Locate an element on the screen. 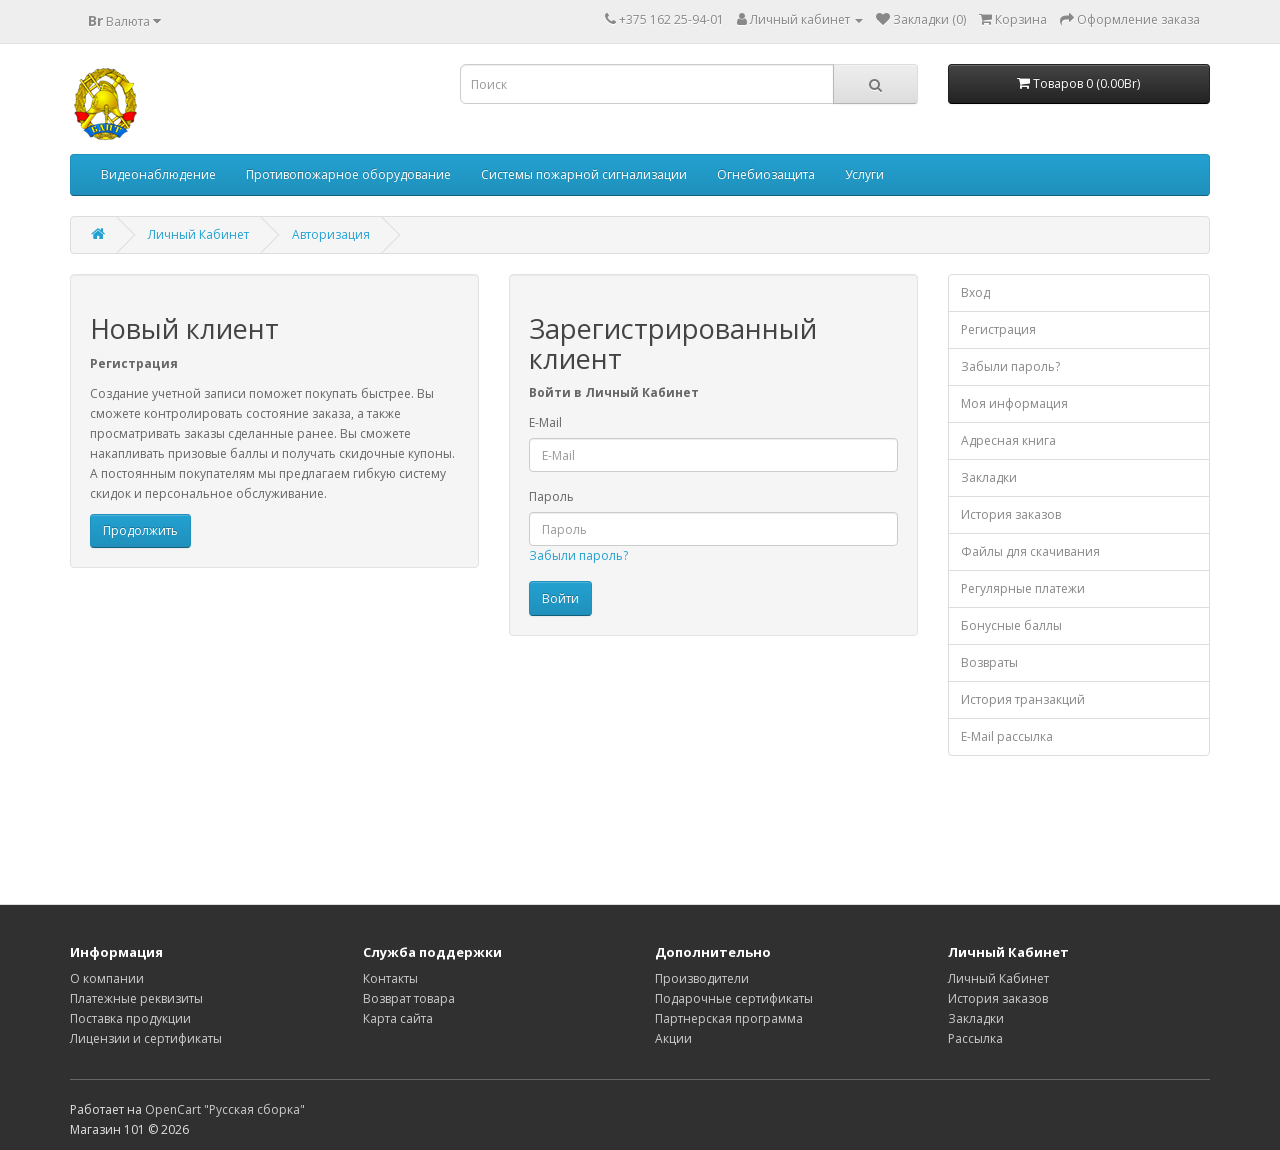  Огнебиозащита is located at coordinates (766, 174).